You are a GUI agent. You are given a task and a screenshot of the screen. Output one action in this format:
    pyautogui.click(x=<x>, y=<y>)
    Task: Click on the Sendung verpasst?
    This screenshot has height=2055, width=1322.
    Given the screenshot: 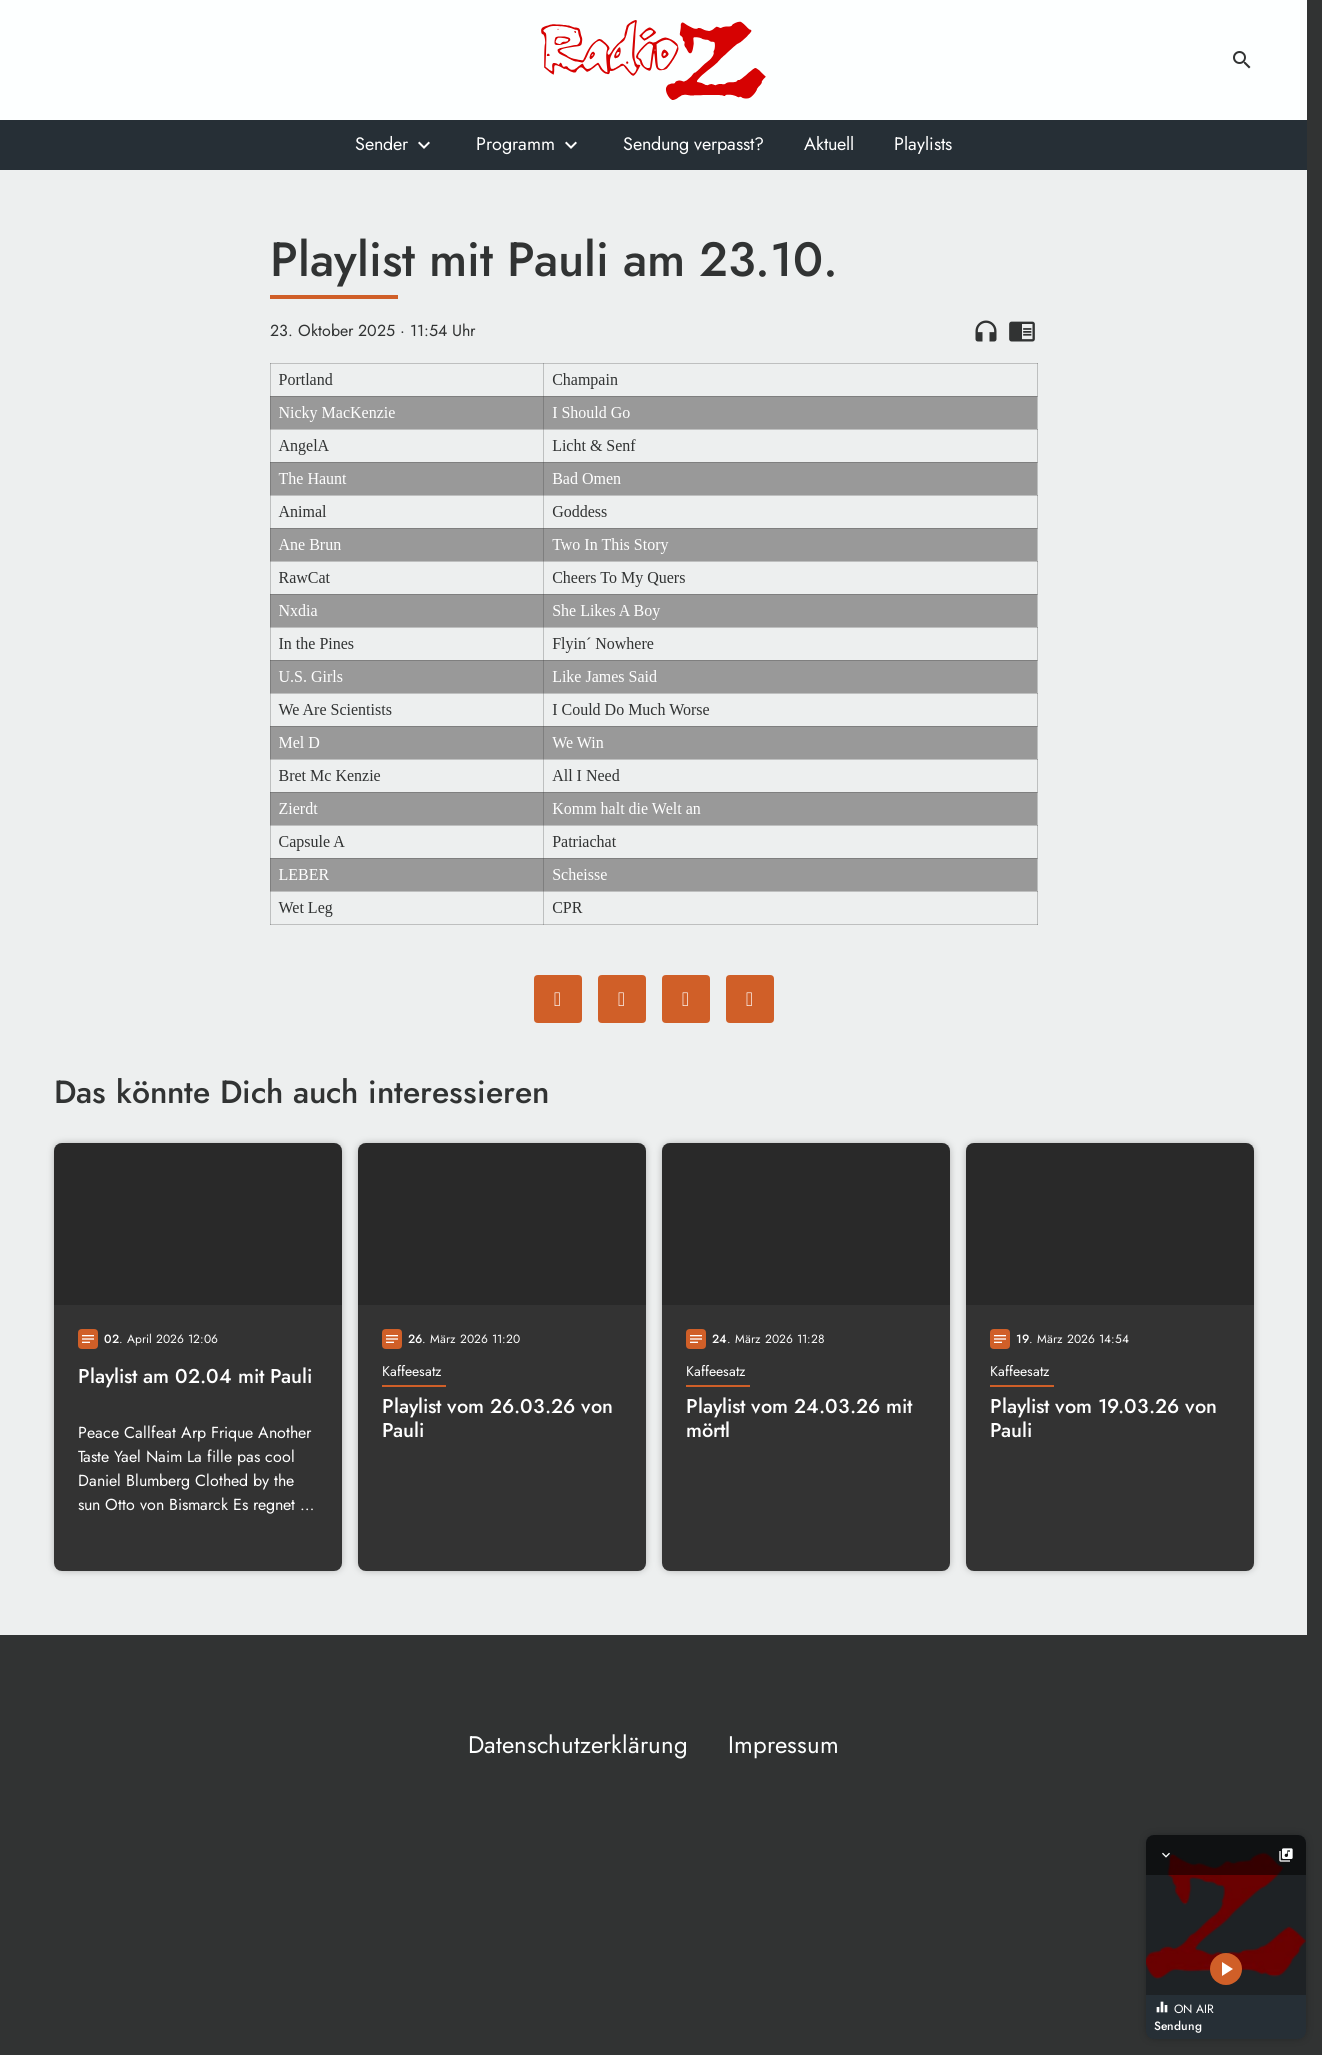 What is the action you would take?
    pyautogui.click(x=693, y=144)
    